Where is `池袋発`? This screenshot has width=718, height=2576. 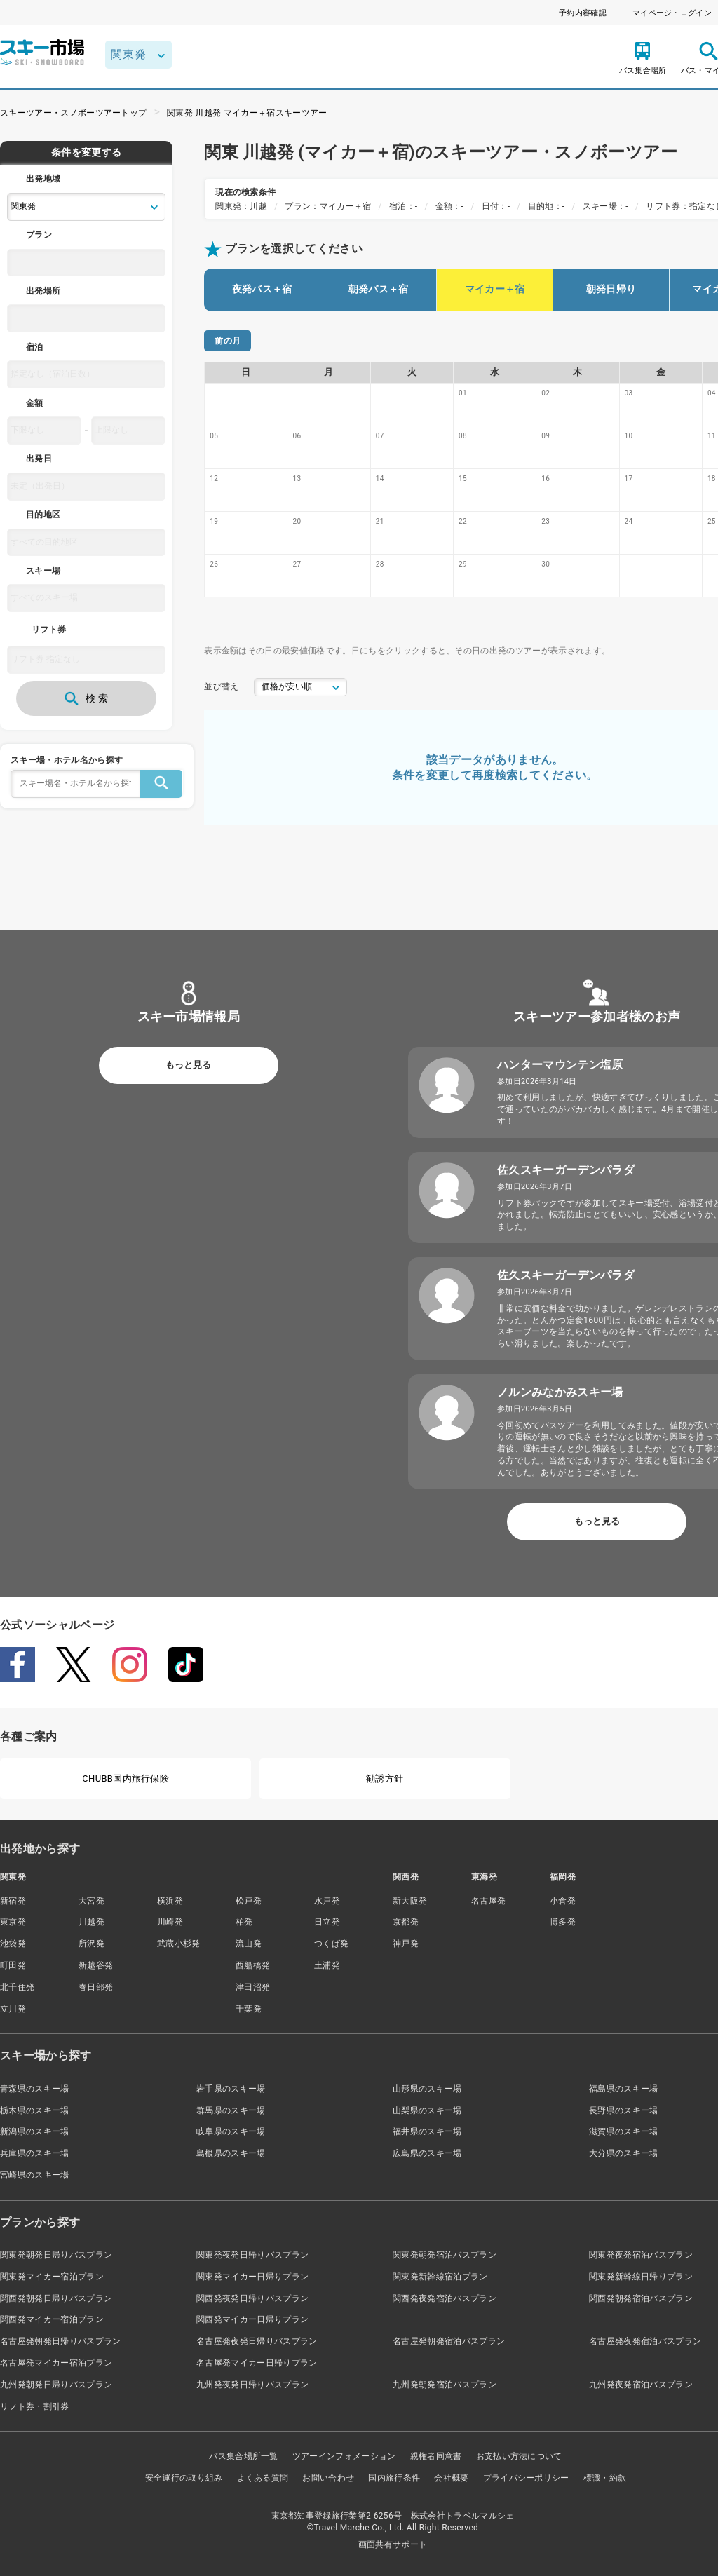
池袋発 is located at coordinates (13, 1943).